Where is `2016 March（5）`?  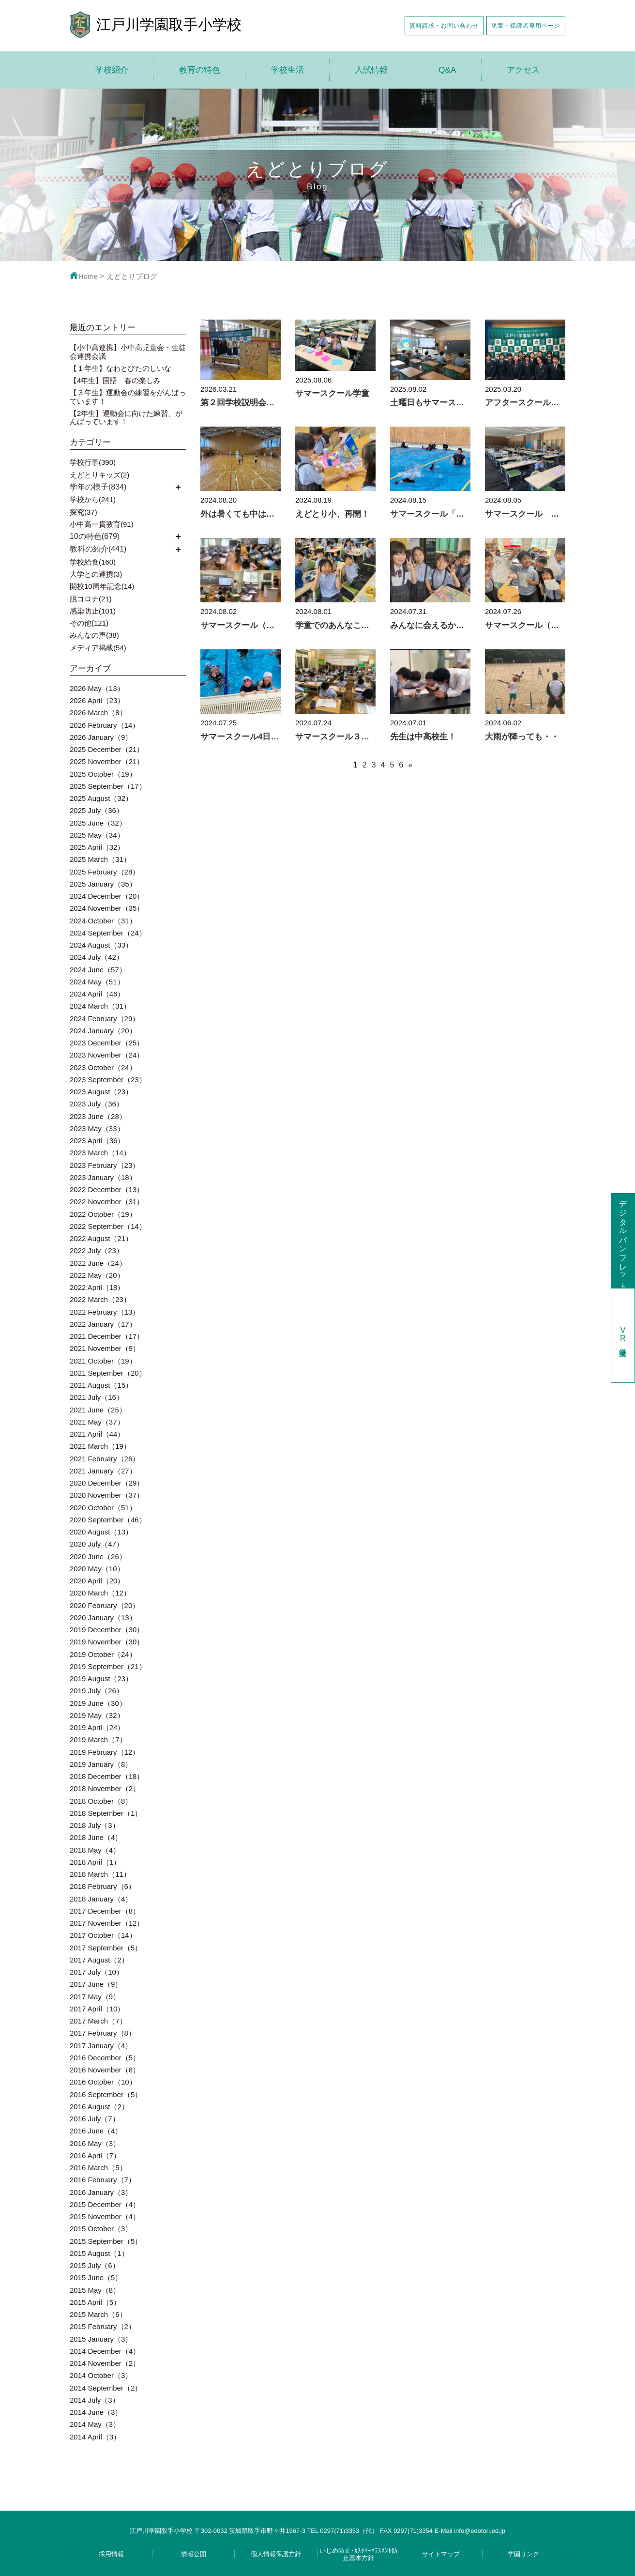
2016 March（5） is located at coordinates (98, 2167).